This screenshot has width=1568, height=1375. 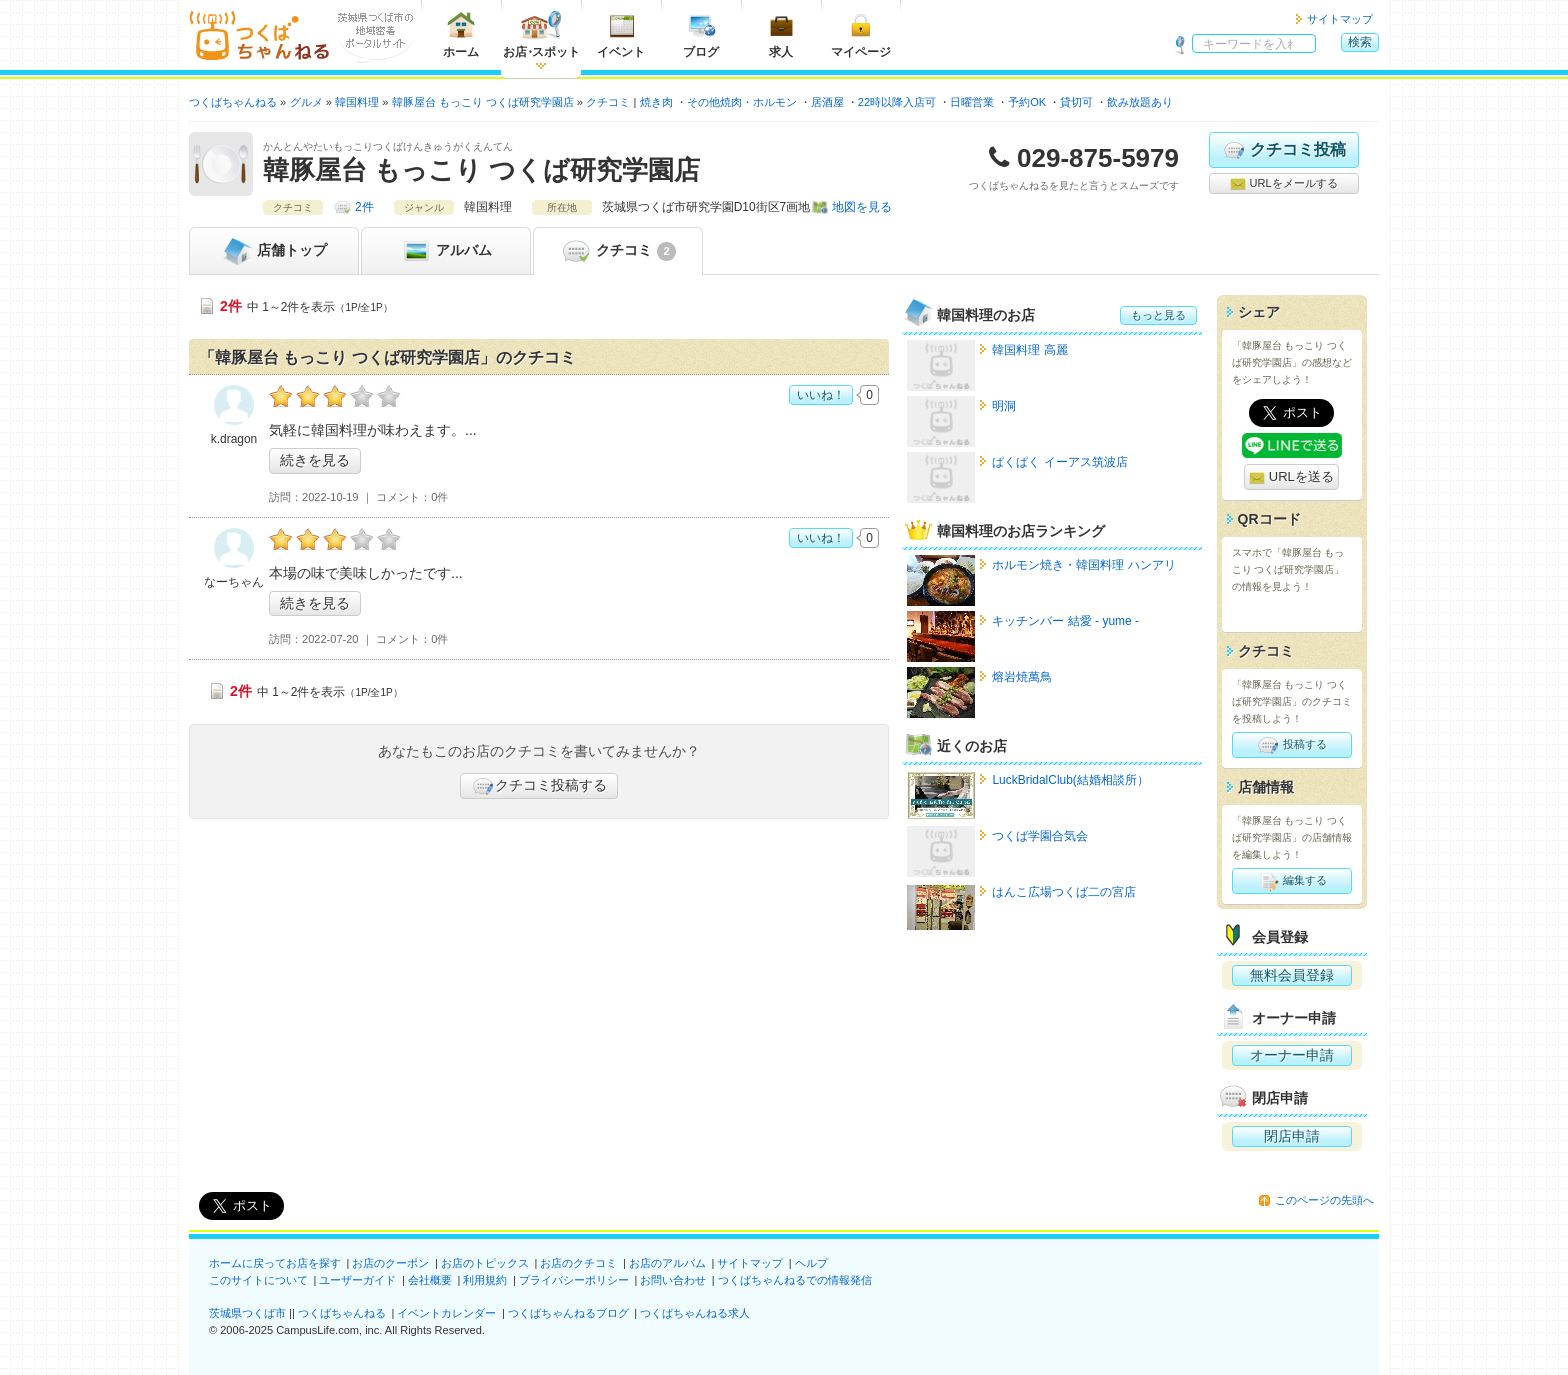 I want to click on サイトマップ, so click(x=1340, y=19).